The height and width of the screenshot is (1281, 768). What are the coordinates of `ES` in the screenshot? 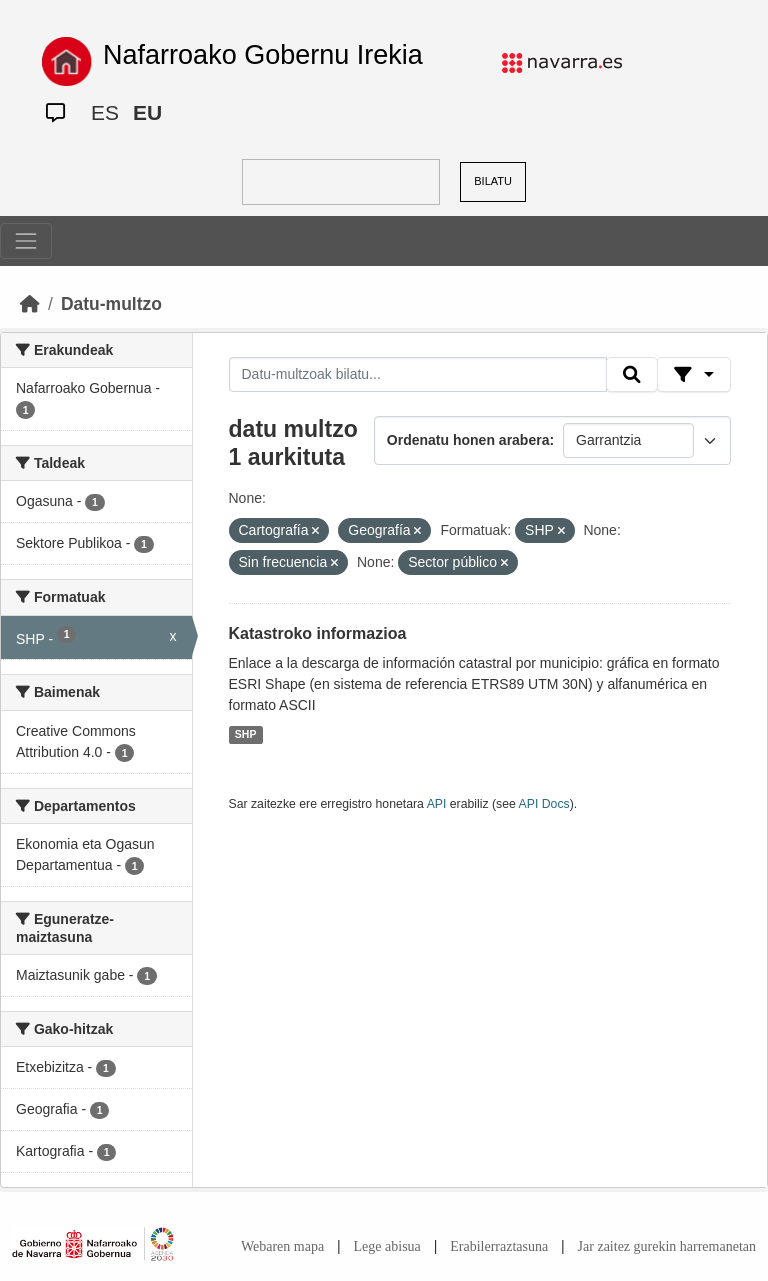 It's located at (105, 112).